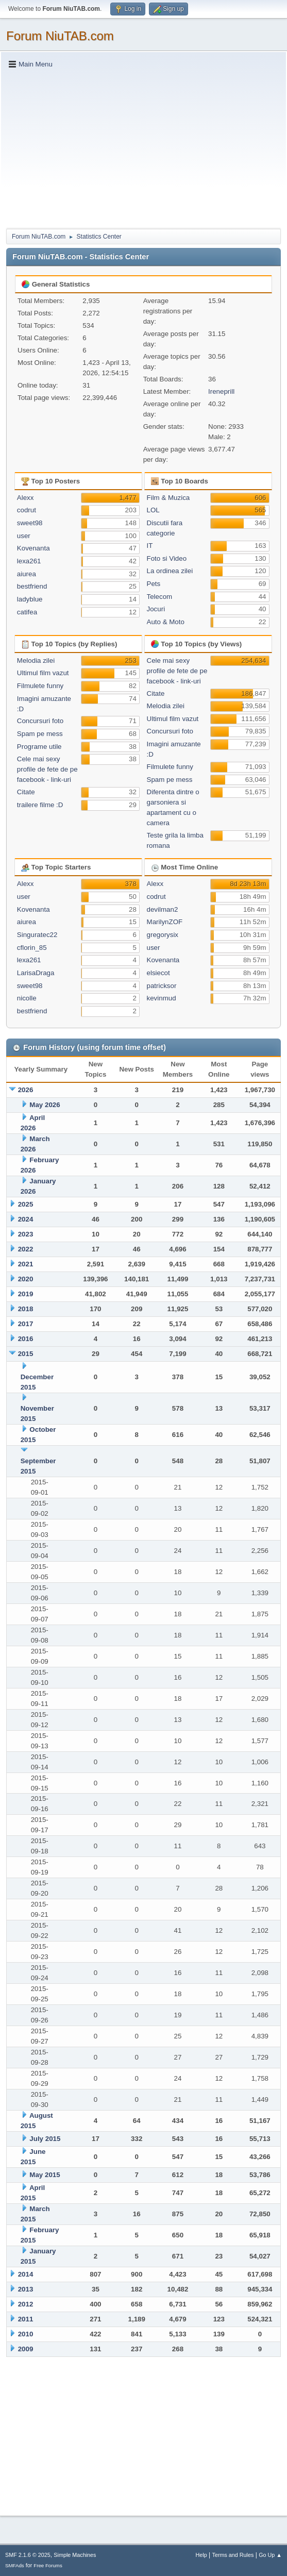 This screenshot has width=287, height=2576. What do you see at coordinates (39, 746) in the screenshot?
I see `Programe utile` at bounding box center [39, 746].